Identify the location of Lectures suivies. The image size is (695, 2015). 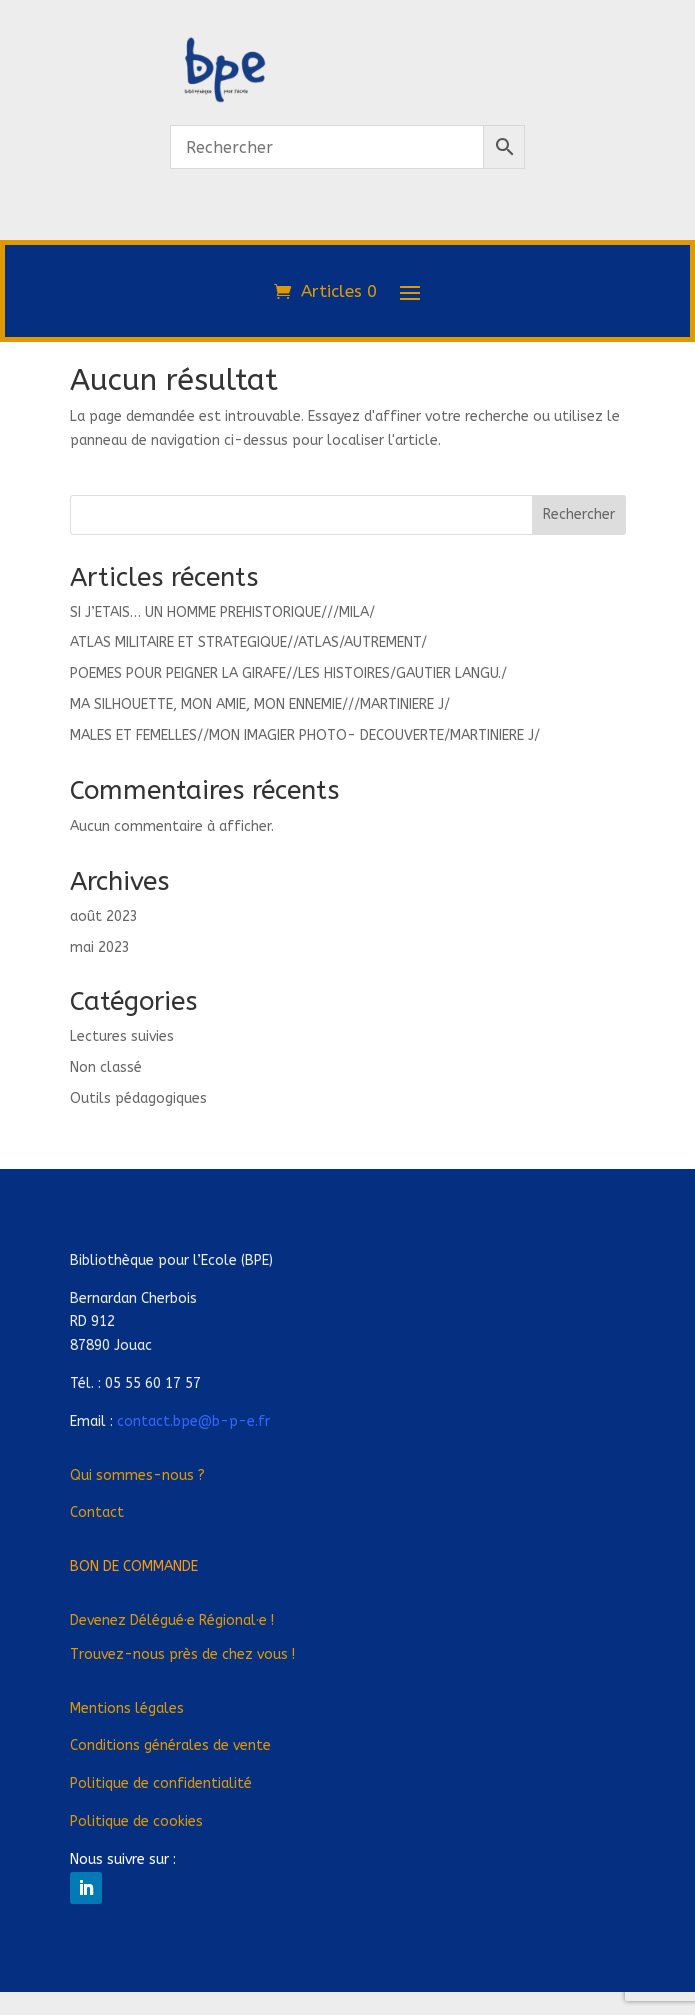
(122, 1036).